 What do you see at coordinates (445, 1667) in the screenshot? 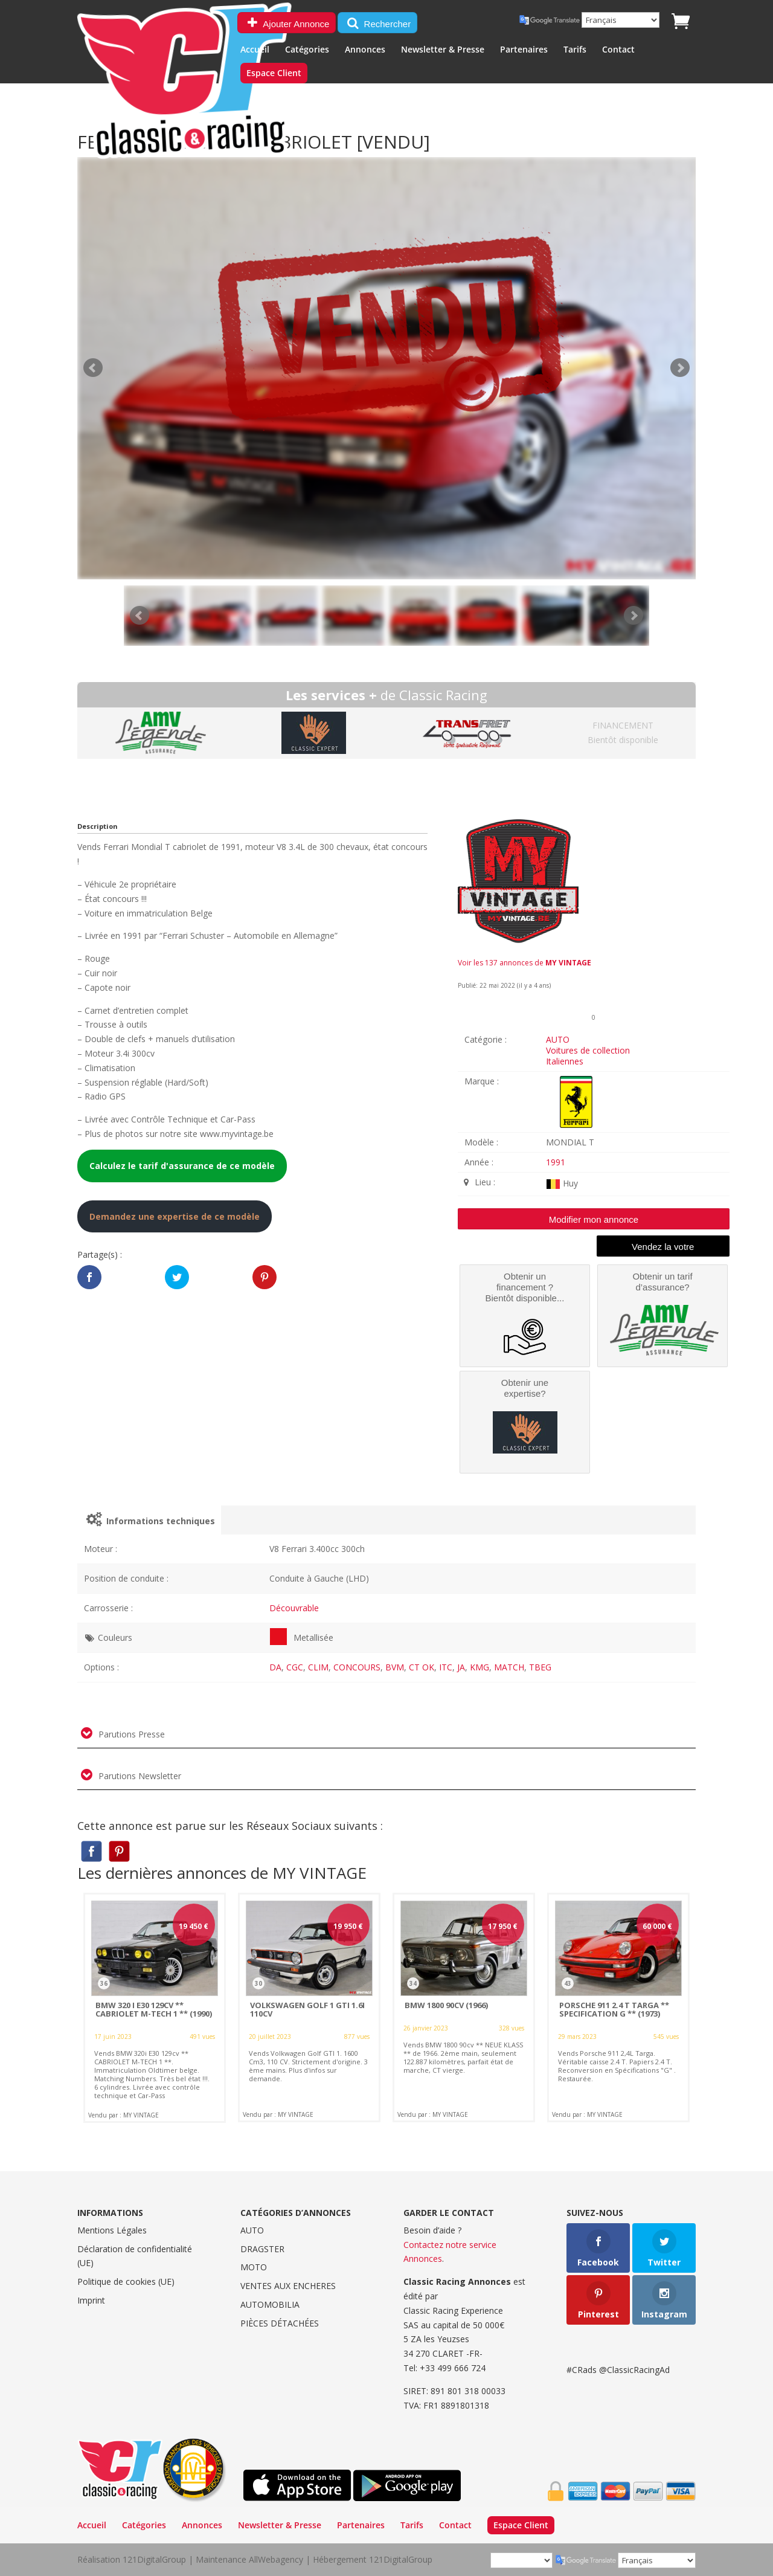
I see `ITC` at bounding box center [445, 1667].